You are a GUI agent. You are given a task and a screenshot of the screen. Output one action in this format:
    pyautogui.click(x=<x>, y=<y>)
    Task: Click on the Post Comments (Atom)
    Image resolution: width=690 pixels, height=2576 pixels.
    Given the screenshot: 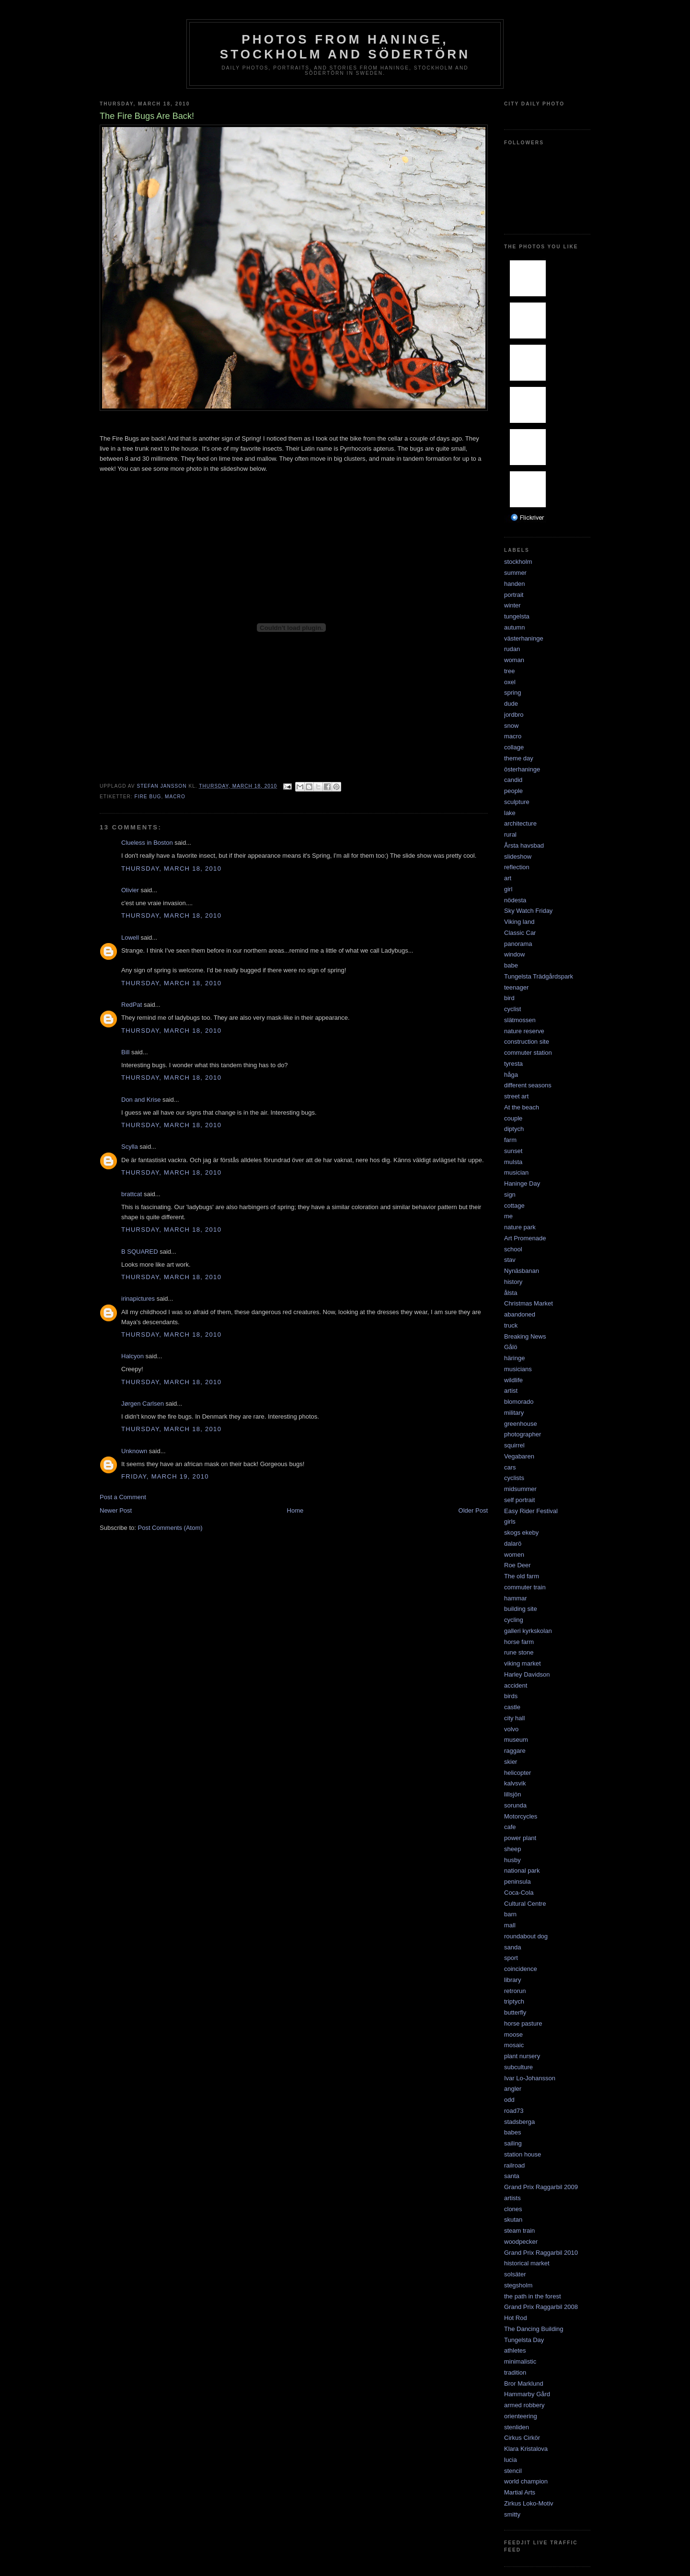 What is the action you would take?
    pyautogui.click(x=170, y=1527)
    